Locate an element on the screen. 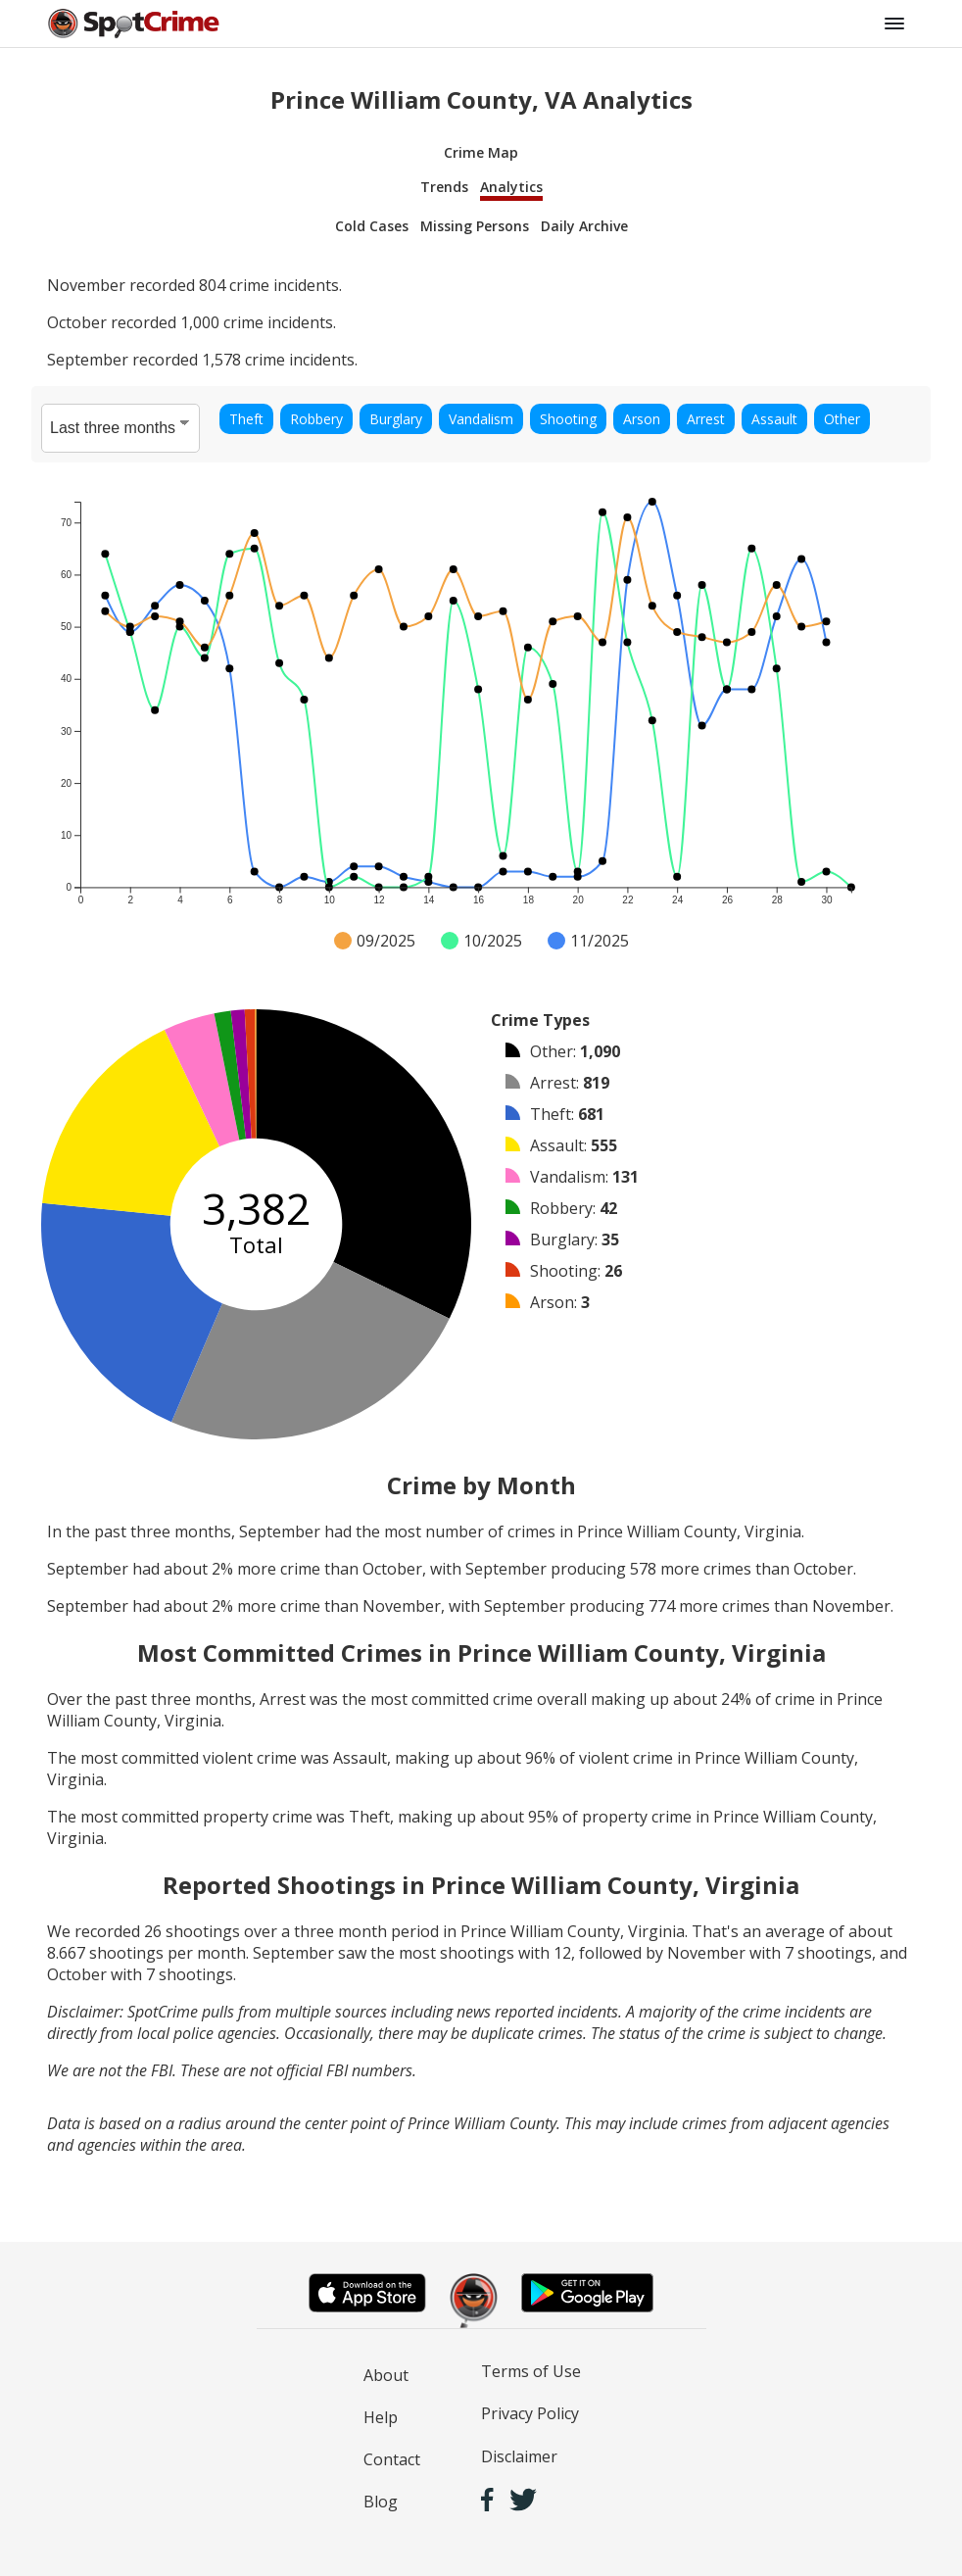 The width and height of the screenshot is (962, 2576). Daily Archive is located at coordinates (584, 226).